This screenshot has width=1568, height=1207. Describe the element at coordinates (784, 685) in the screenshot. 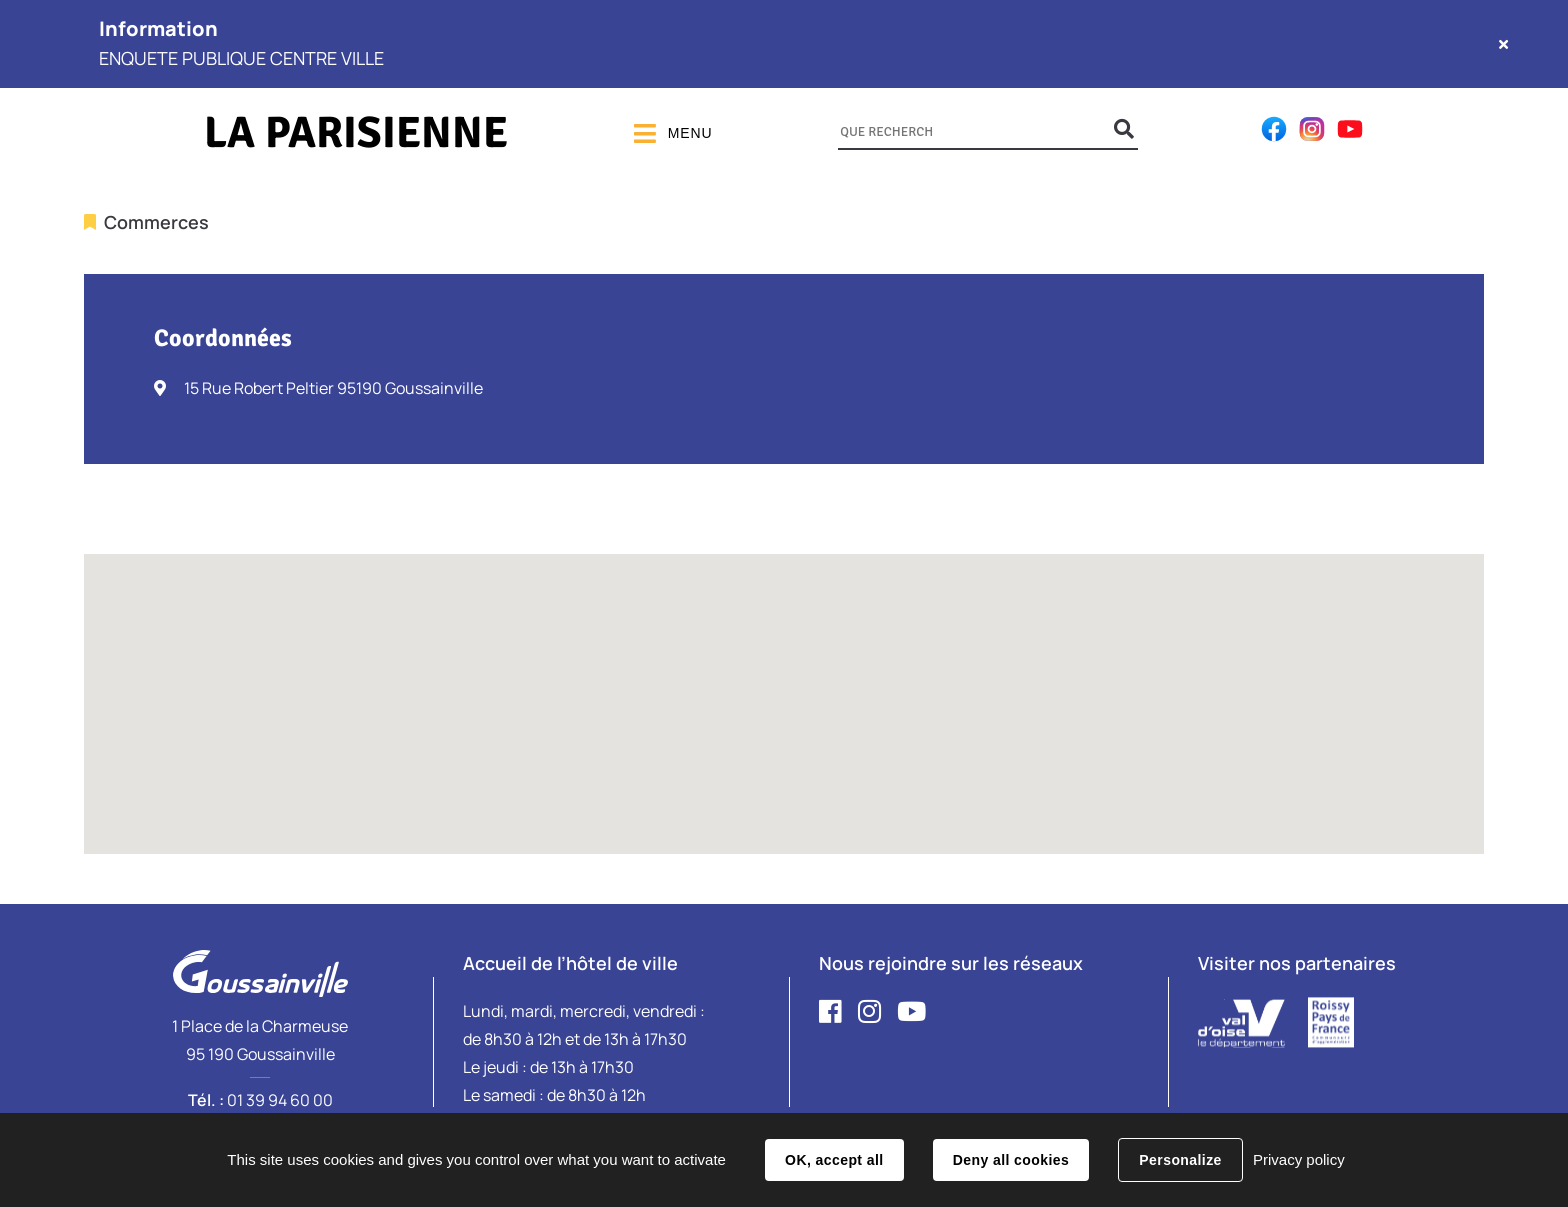

I see `[button]` at that location.